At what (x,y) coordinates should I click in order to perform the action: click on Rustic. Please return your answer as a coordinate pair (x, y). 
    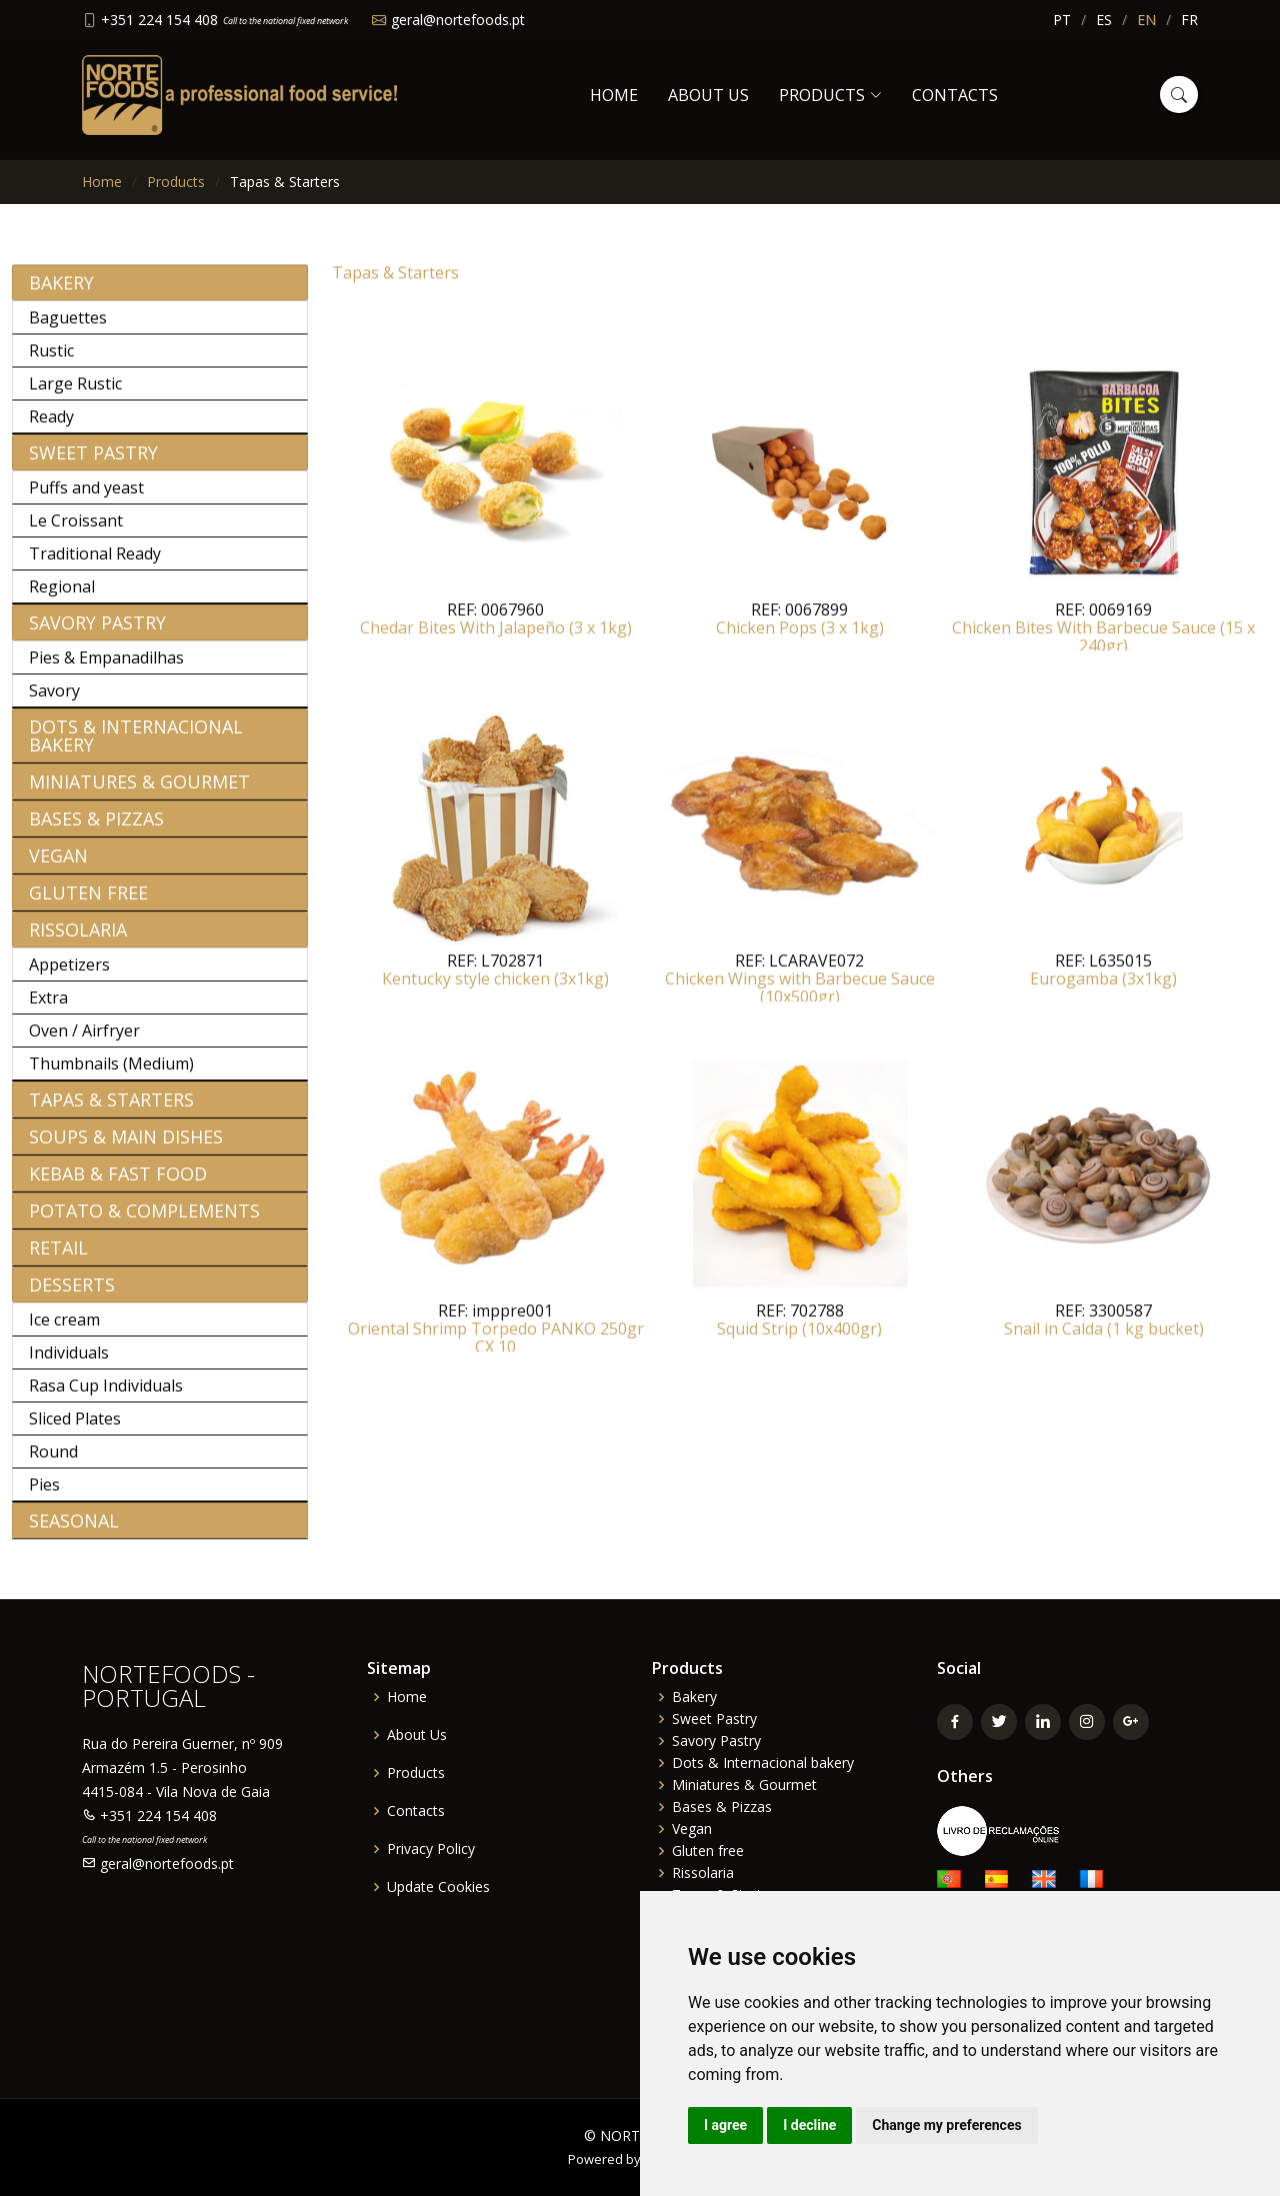
    Looking at the image, I should click on (51, 361).